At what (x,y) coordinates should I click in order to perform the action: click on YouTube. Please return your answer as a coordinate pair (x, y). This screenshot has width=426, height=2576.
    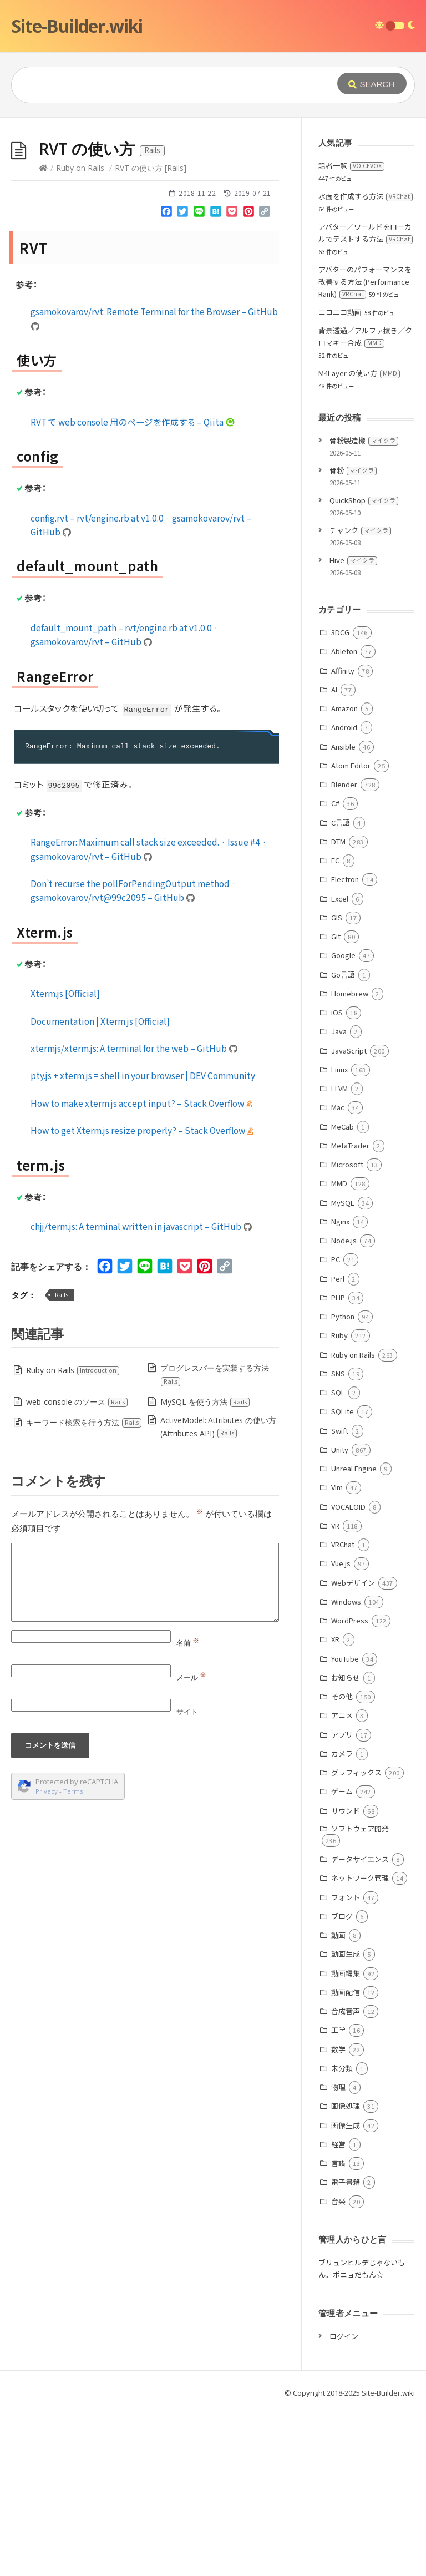
    Looking at the image, I should click on (345, 1825).